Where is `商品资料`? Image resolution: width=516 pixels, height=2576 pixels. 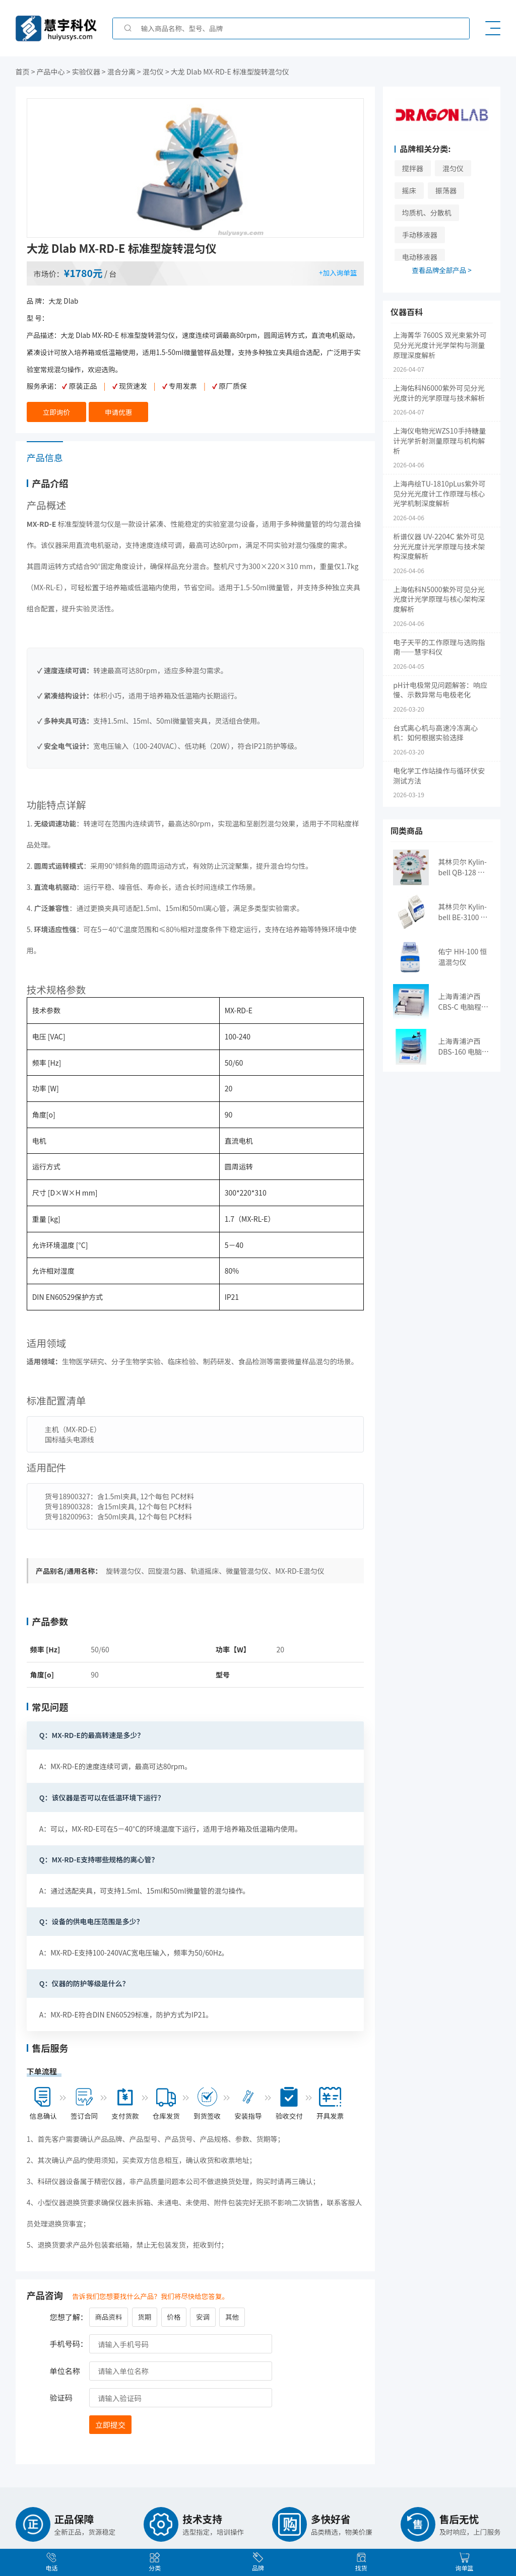
商品资料 is located at coordinates (108, 2314).